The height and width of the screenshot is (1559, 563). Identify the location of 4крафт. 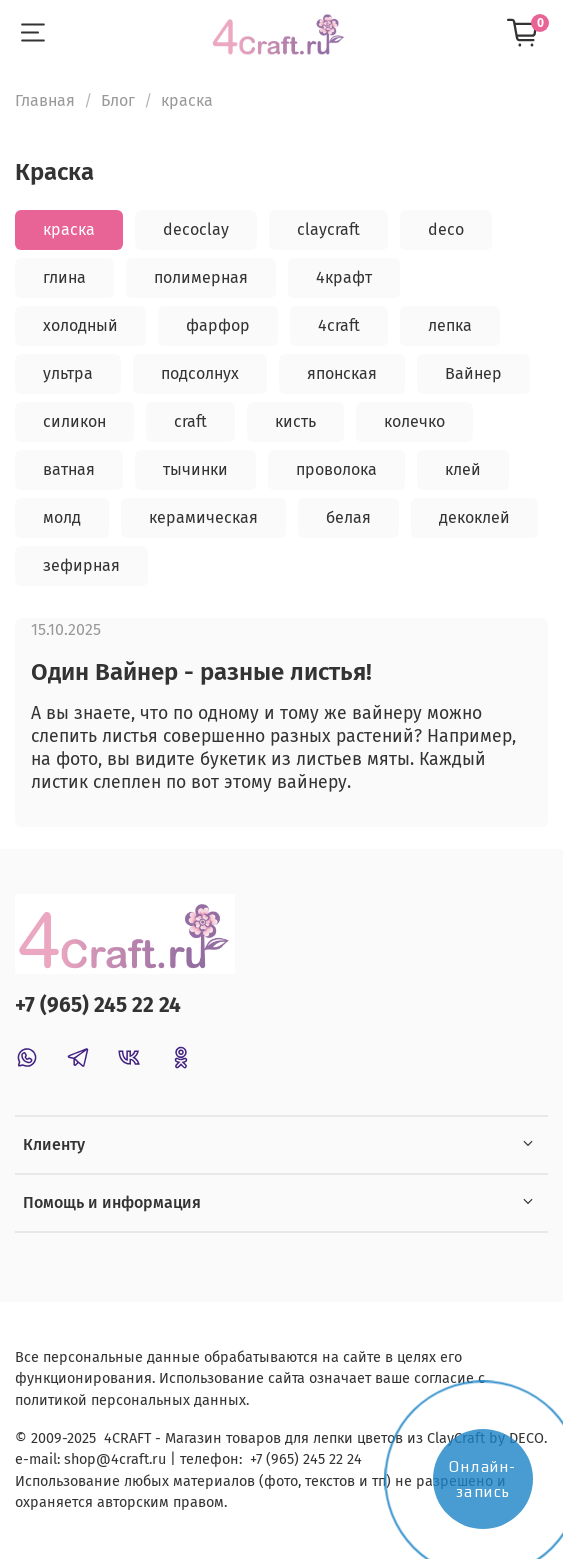
(344, 277).